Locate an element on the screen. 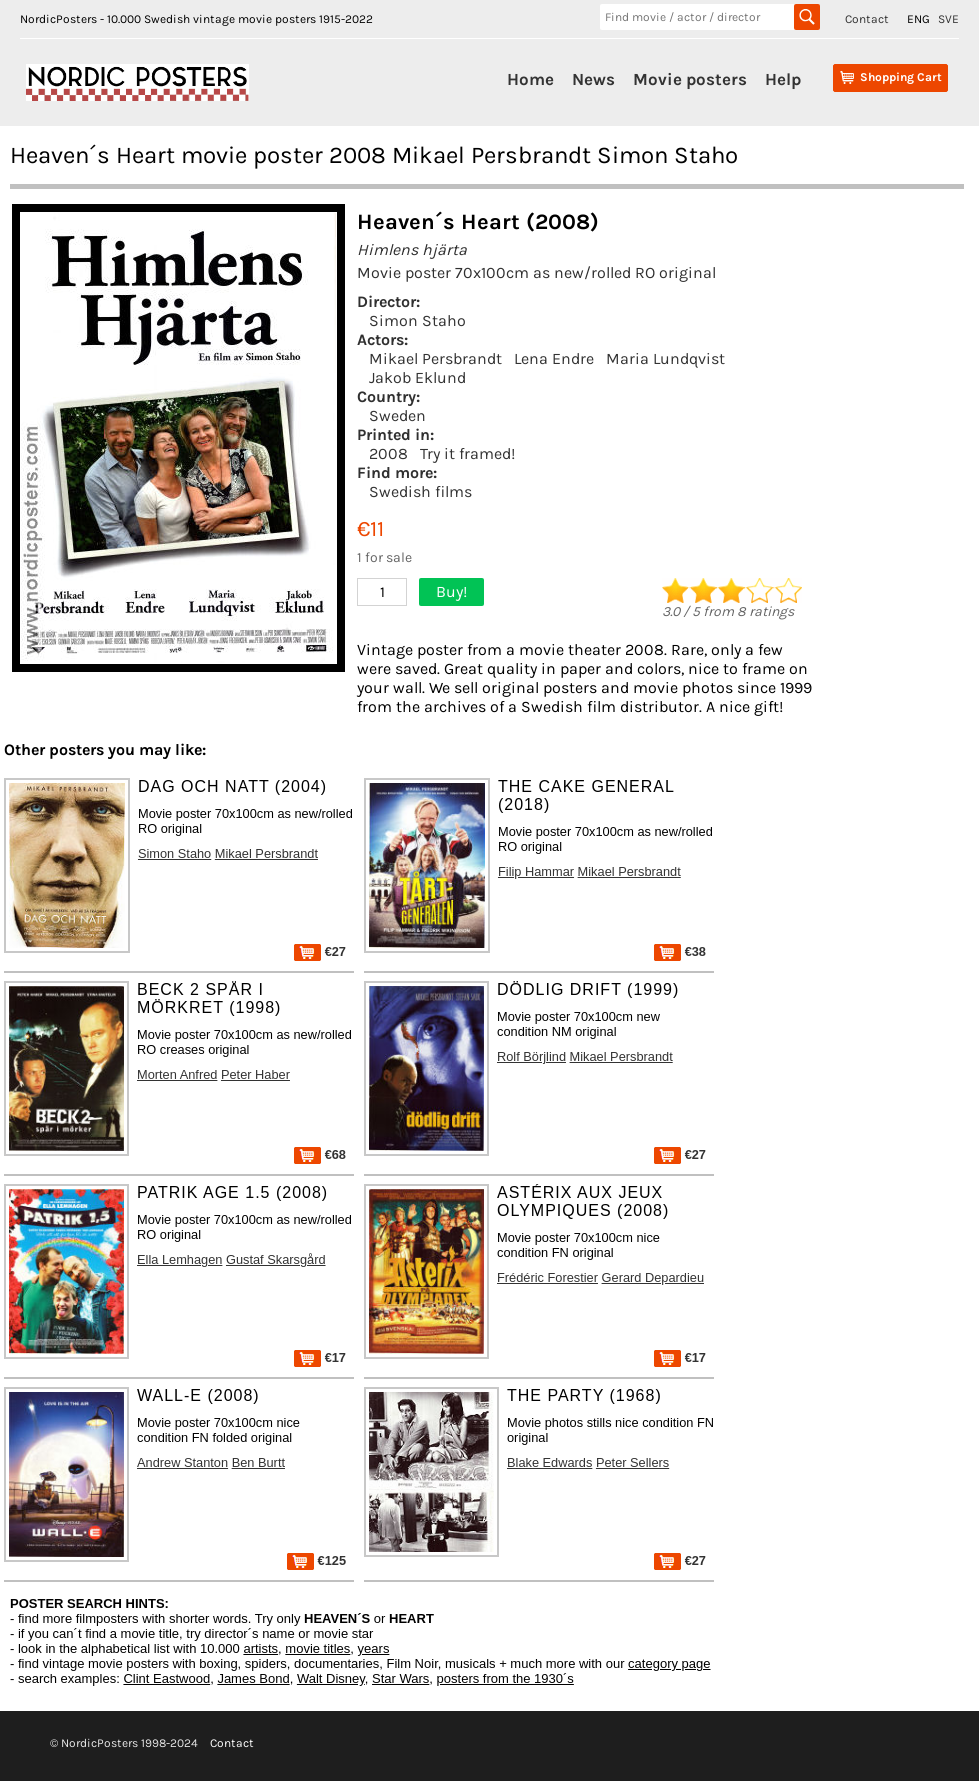  movie titles is located at coordinates (317, 1648).